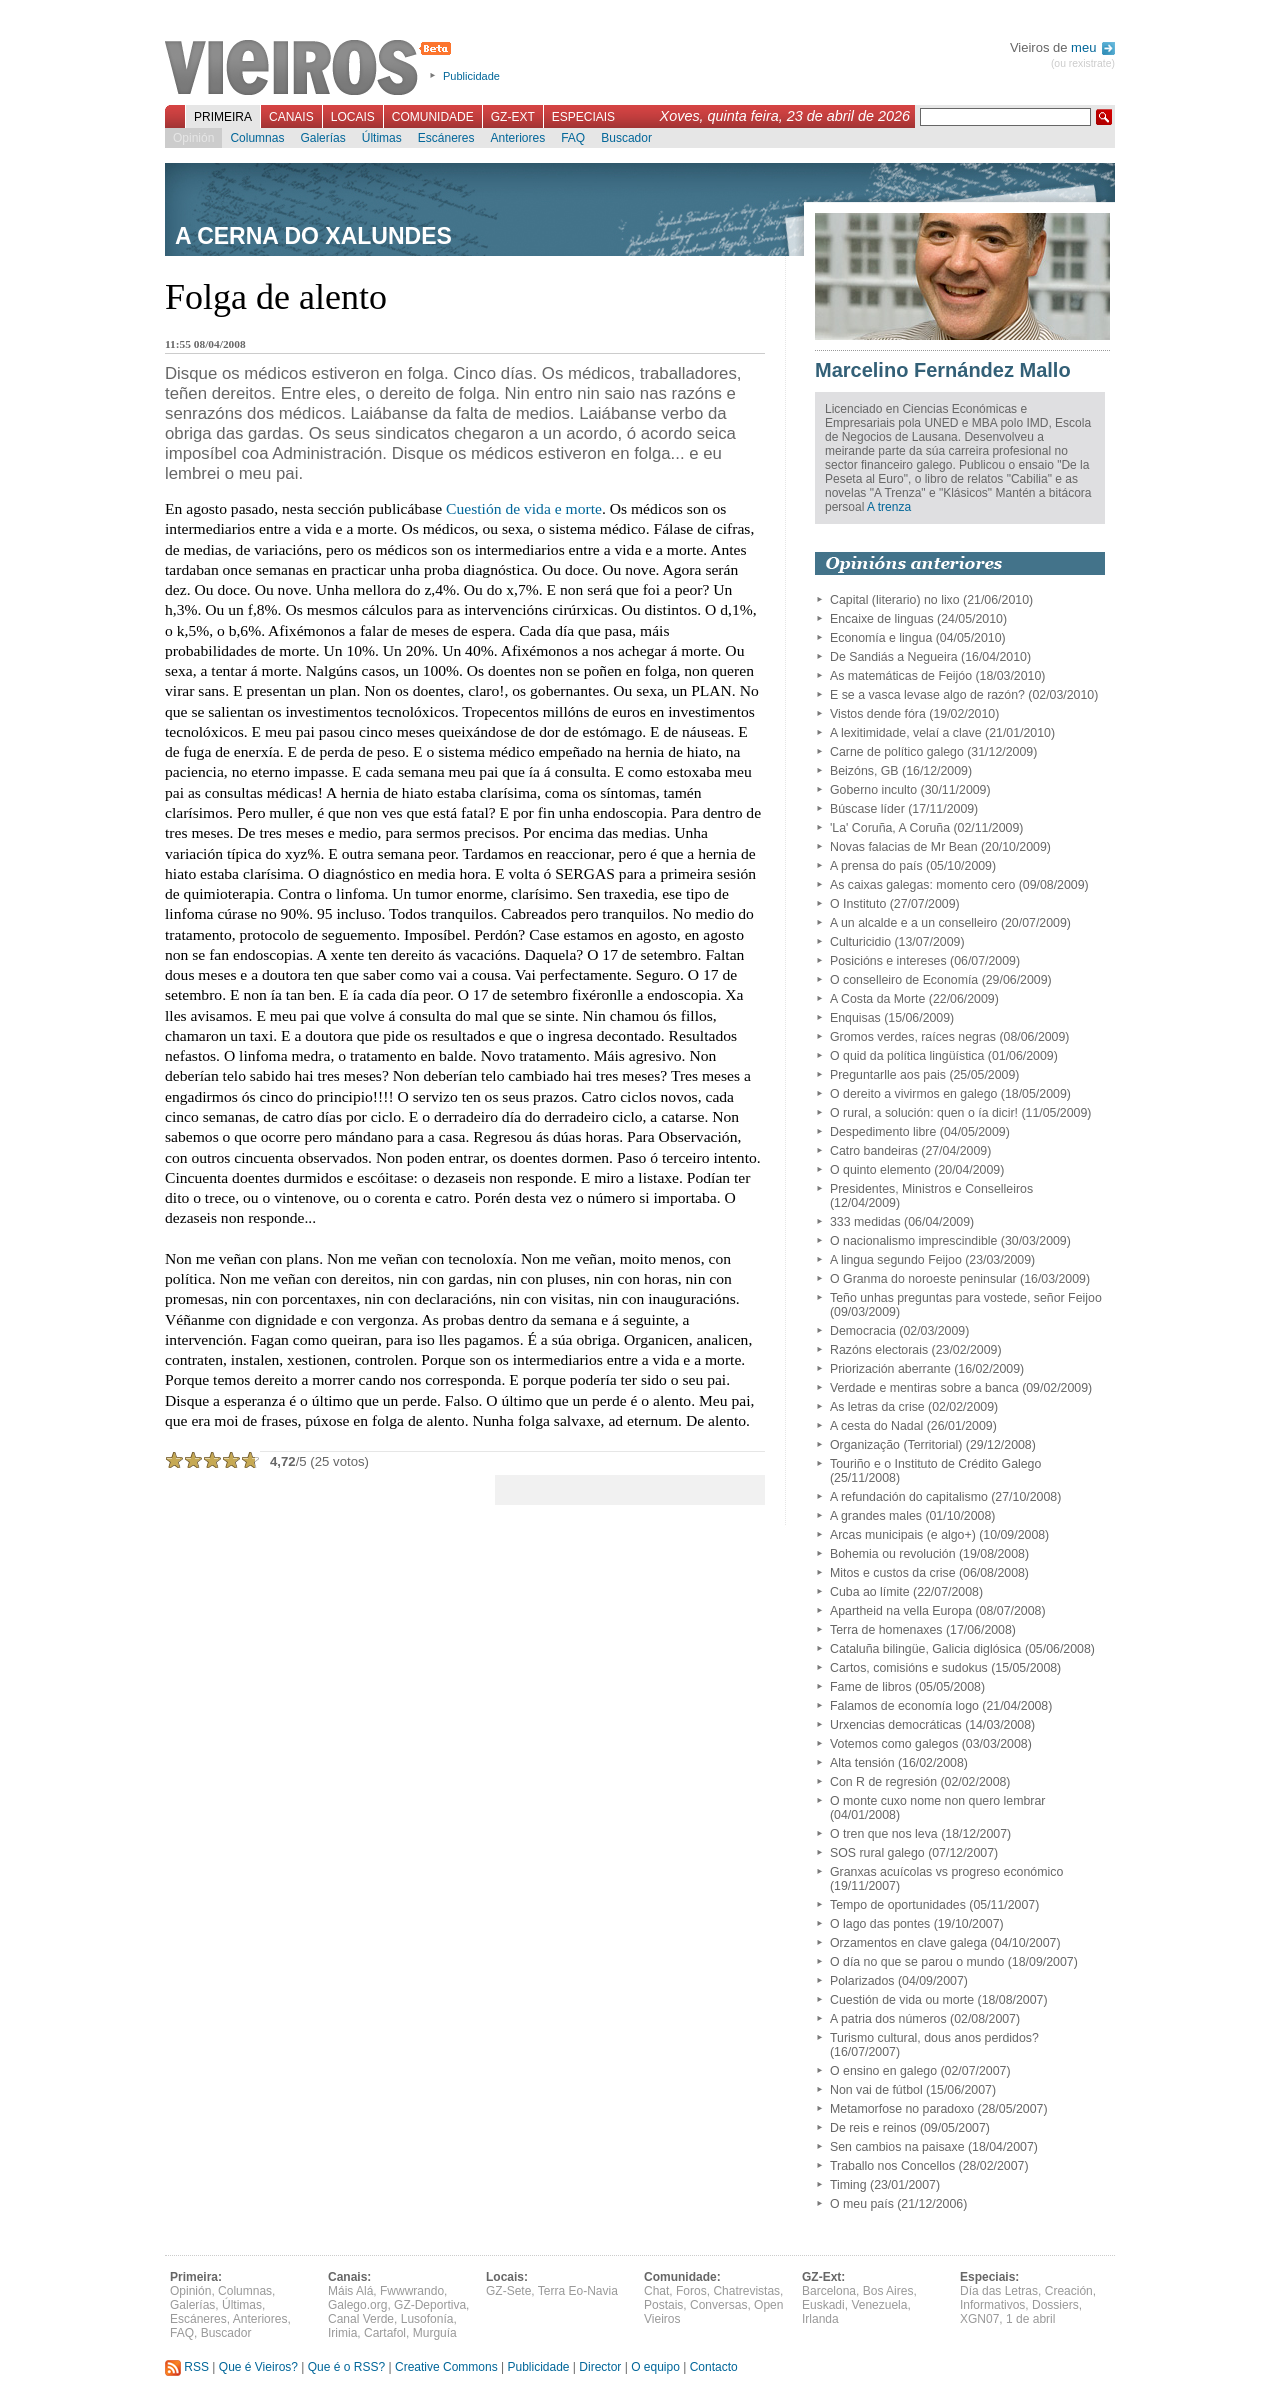  Describe the element at coordinates (655, 2367) in the screenshot. I see `O equipo` at that location.